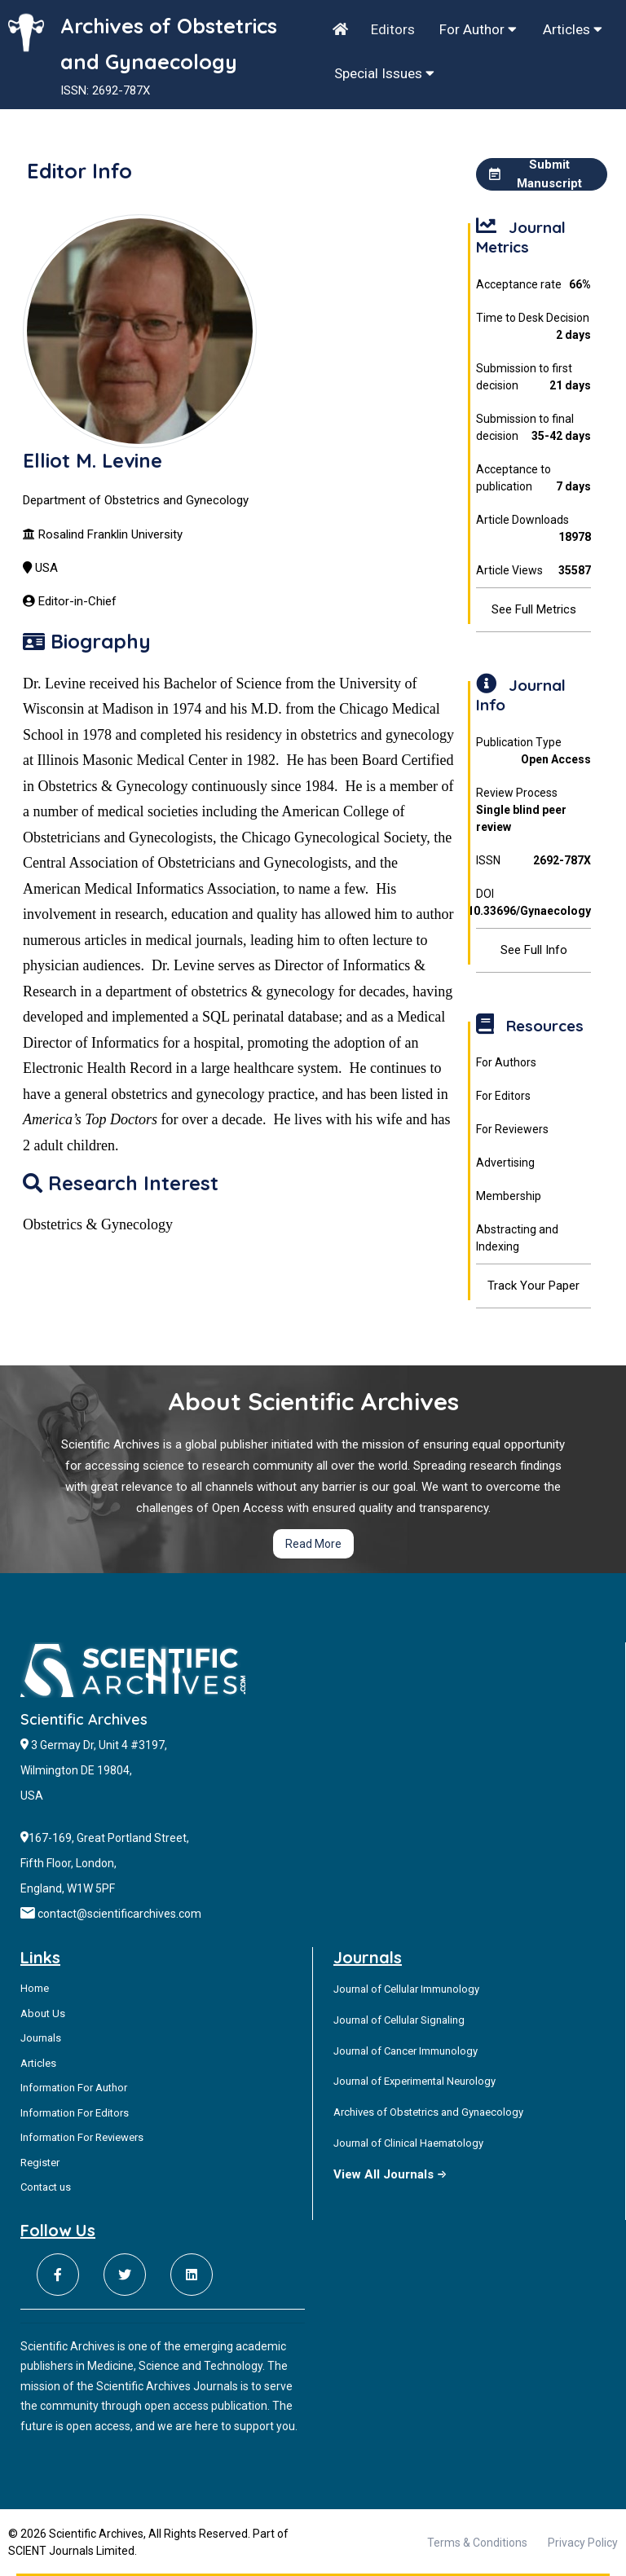 The height and width of the screenshot is (2576, 626). What do you see at coordinates (533, 378) in the screenshot?
I see `Submission to first decision` at bounding box center [533, 378].